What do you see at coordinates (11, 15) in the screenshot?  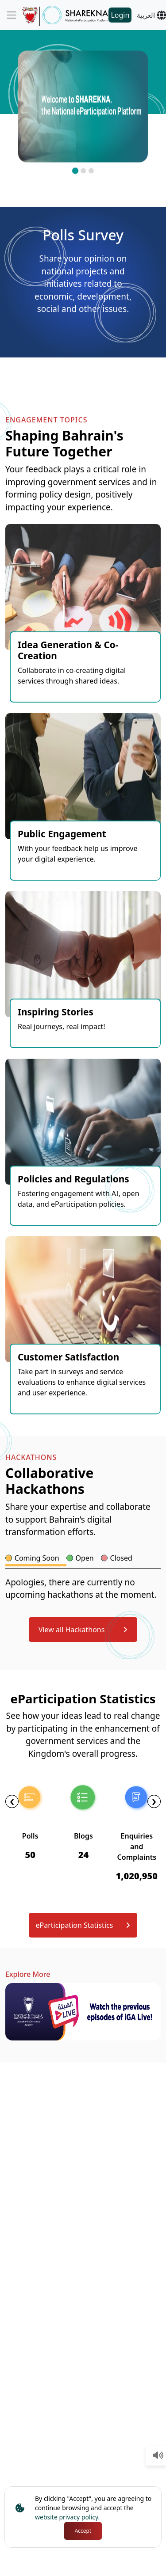 I see `[Toggle navigation]` at bounding box center [11, 15].